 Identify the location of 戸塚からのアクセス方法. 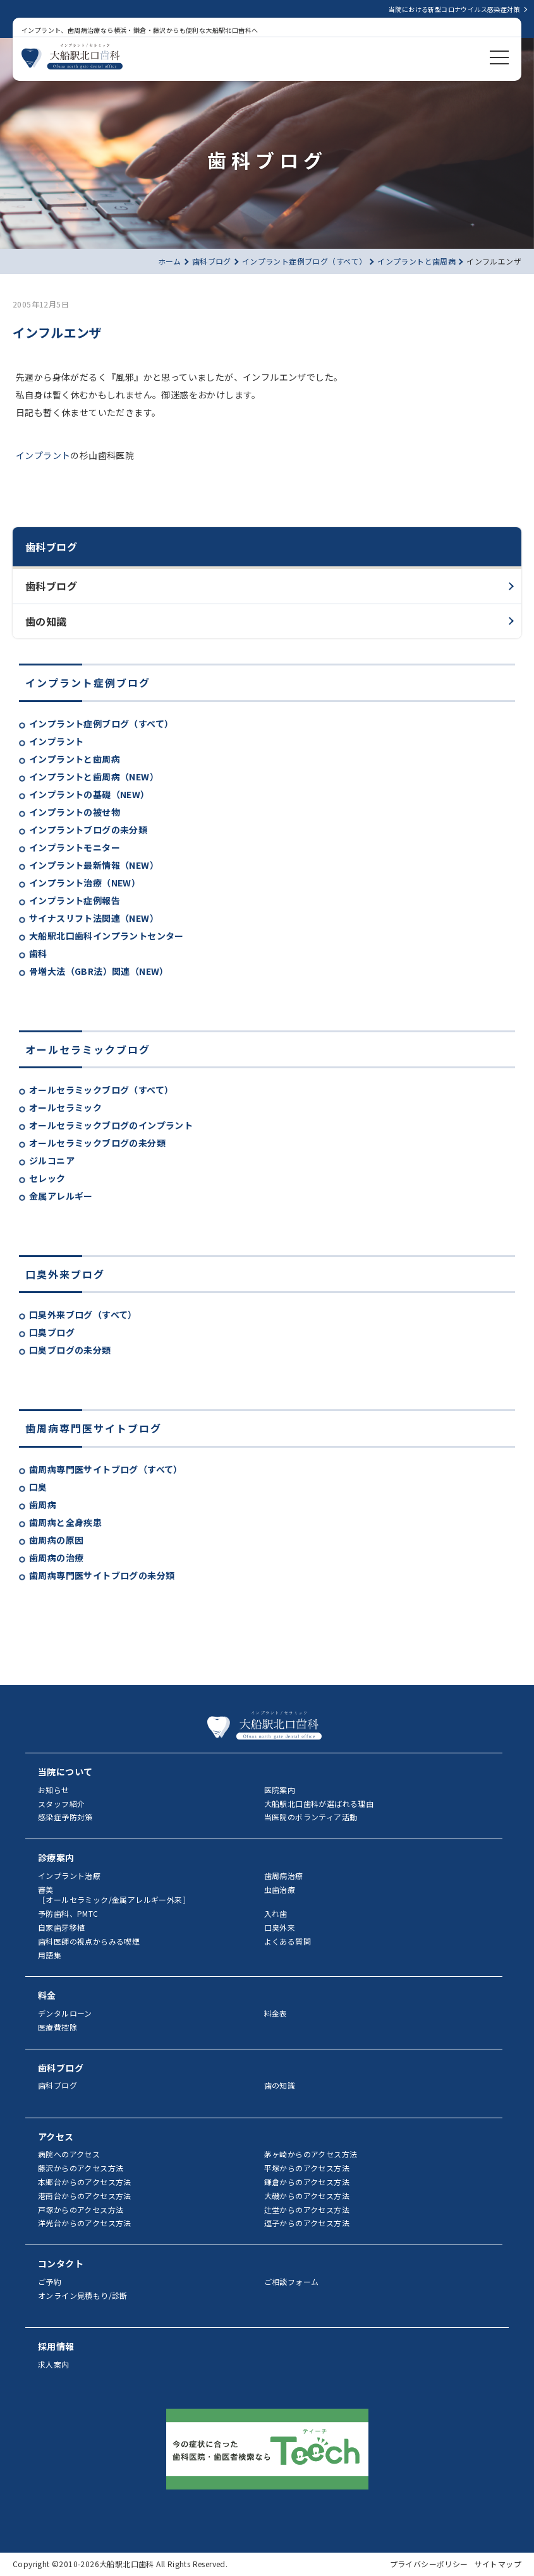
(80, 2209).